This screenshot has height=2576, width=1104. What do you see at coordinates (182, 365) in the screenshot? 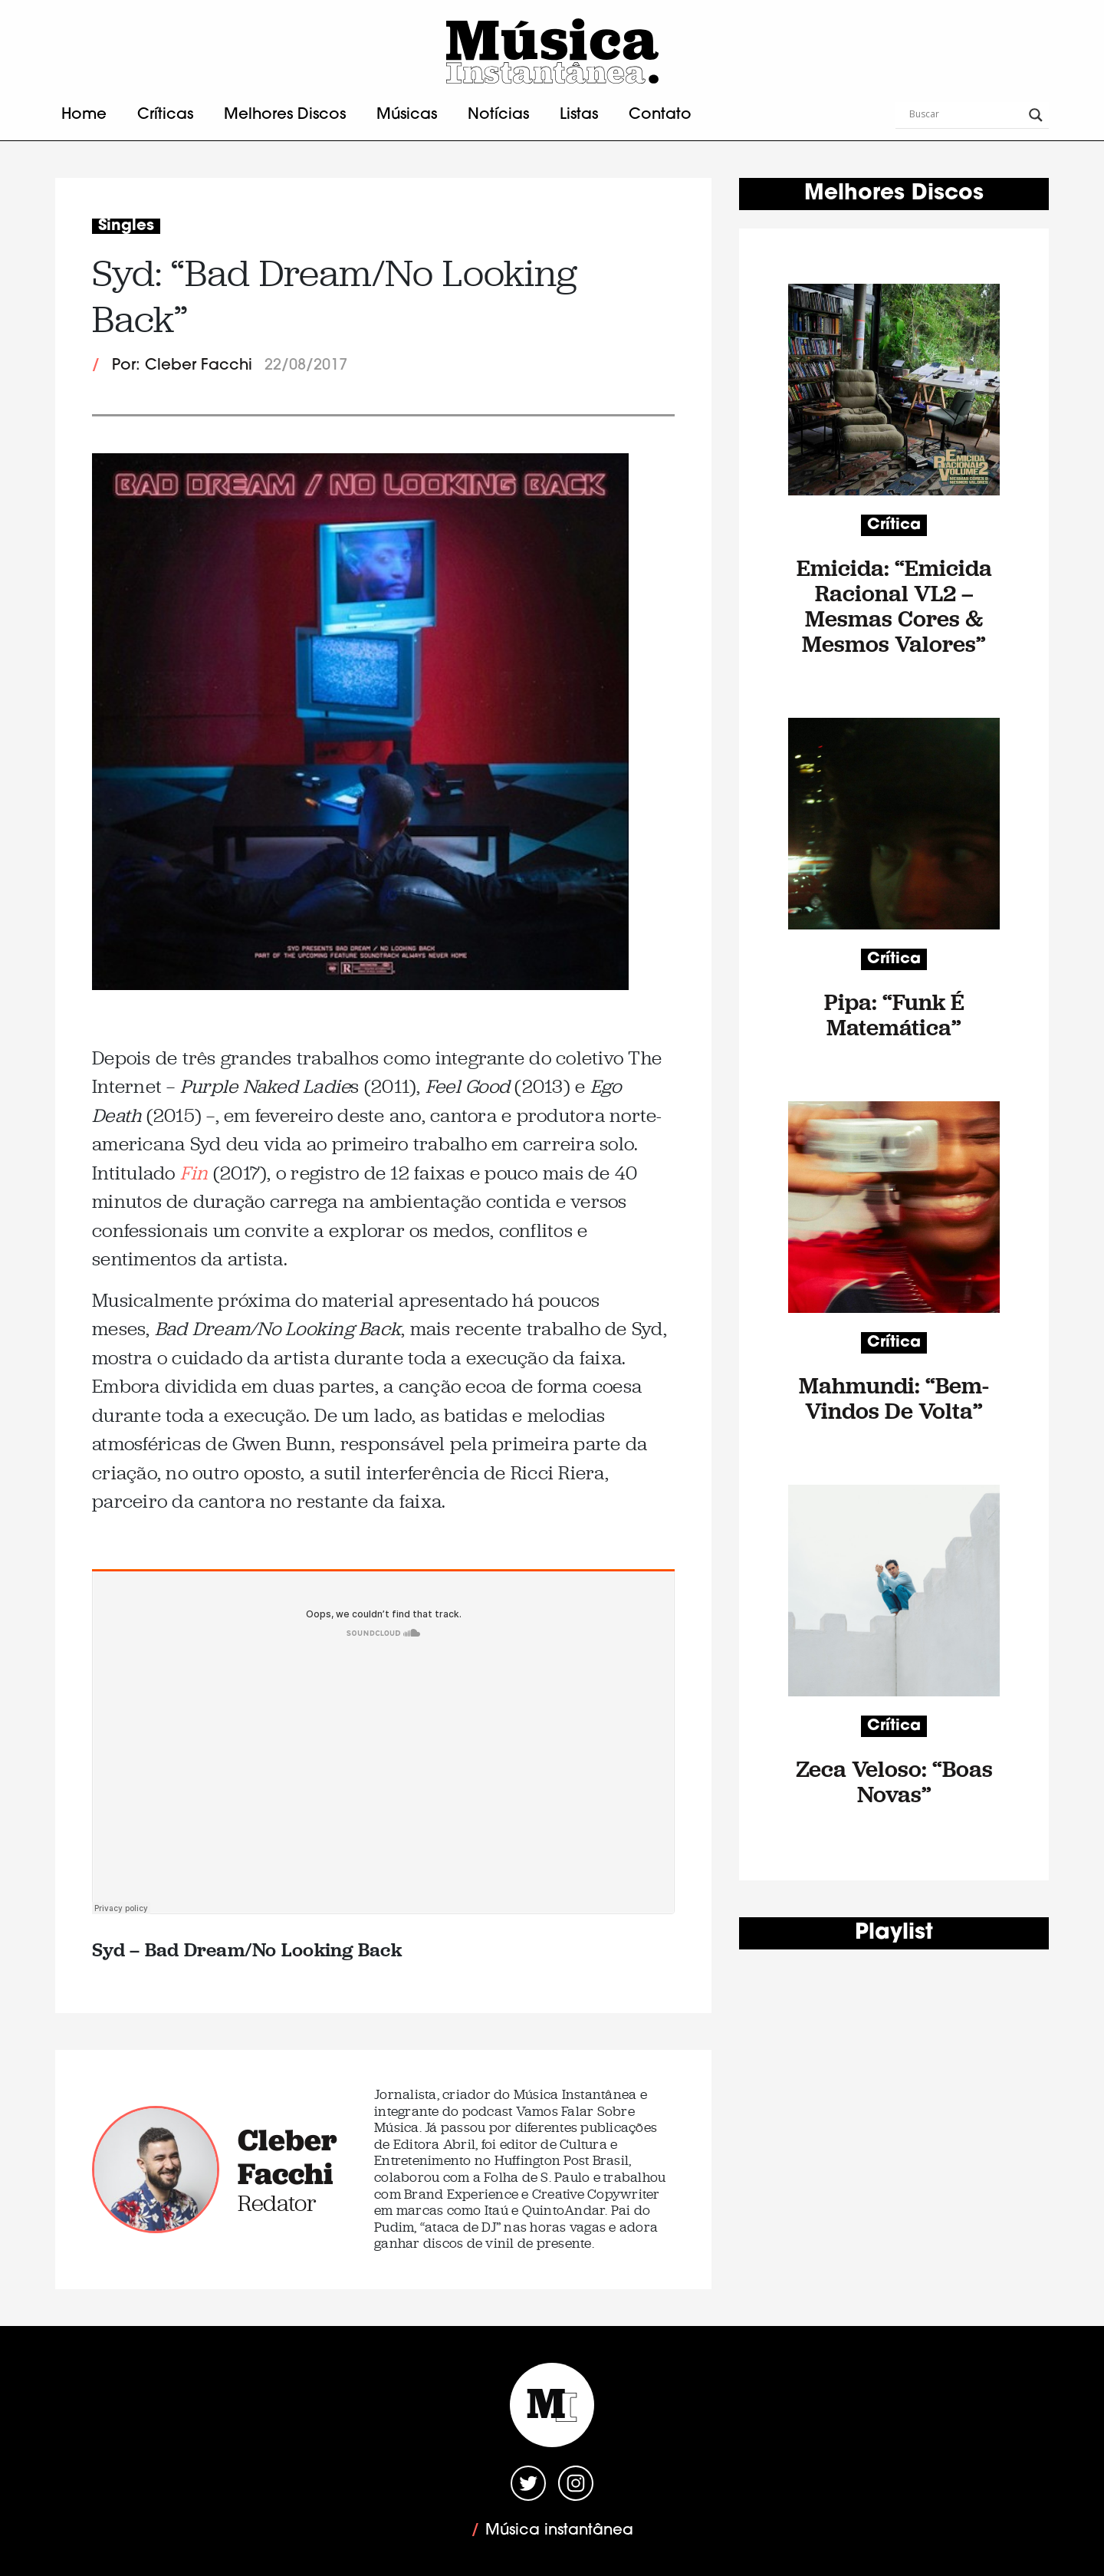
I see `Por: Cleber Facchi` at bounding box center [182, 365].